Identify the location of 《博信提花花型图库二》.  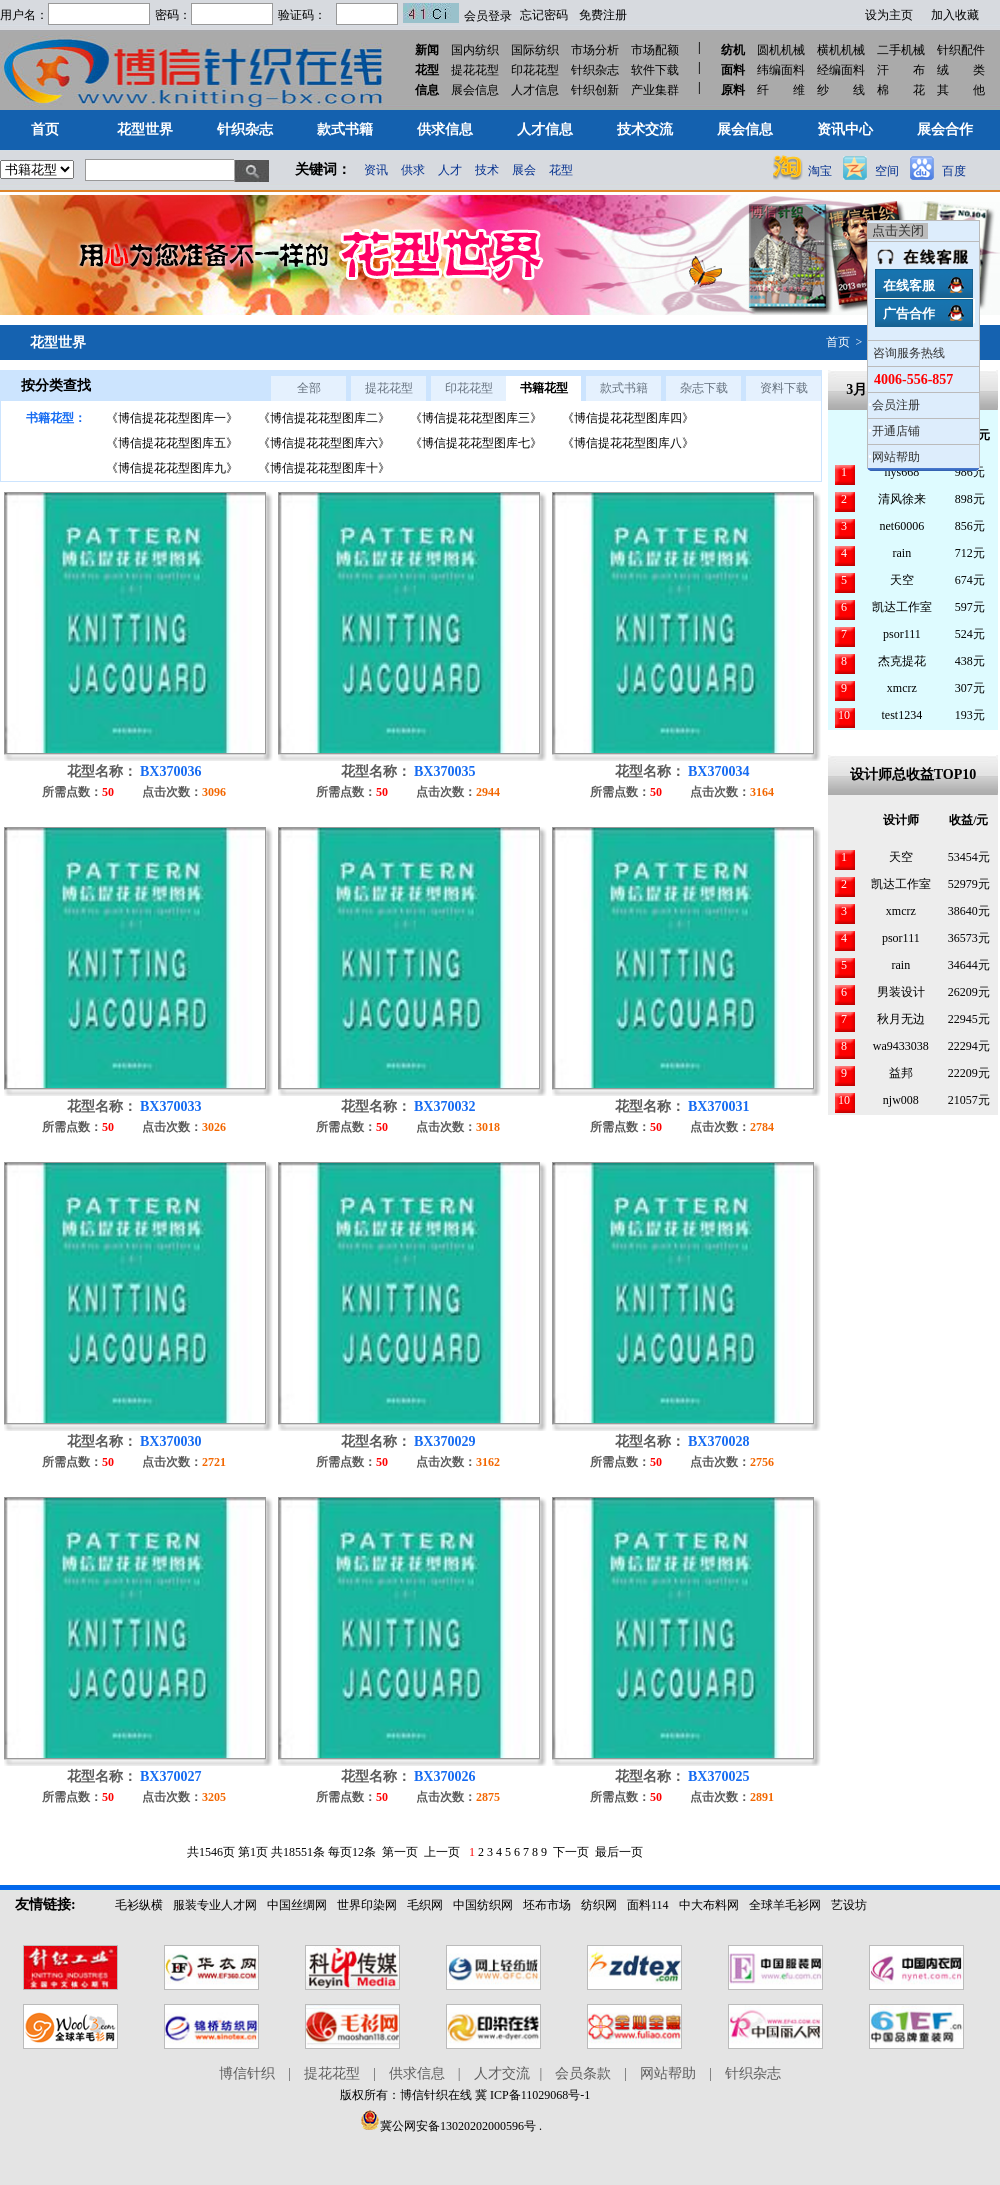
(324, 418).